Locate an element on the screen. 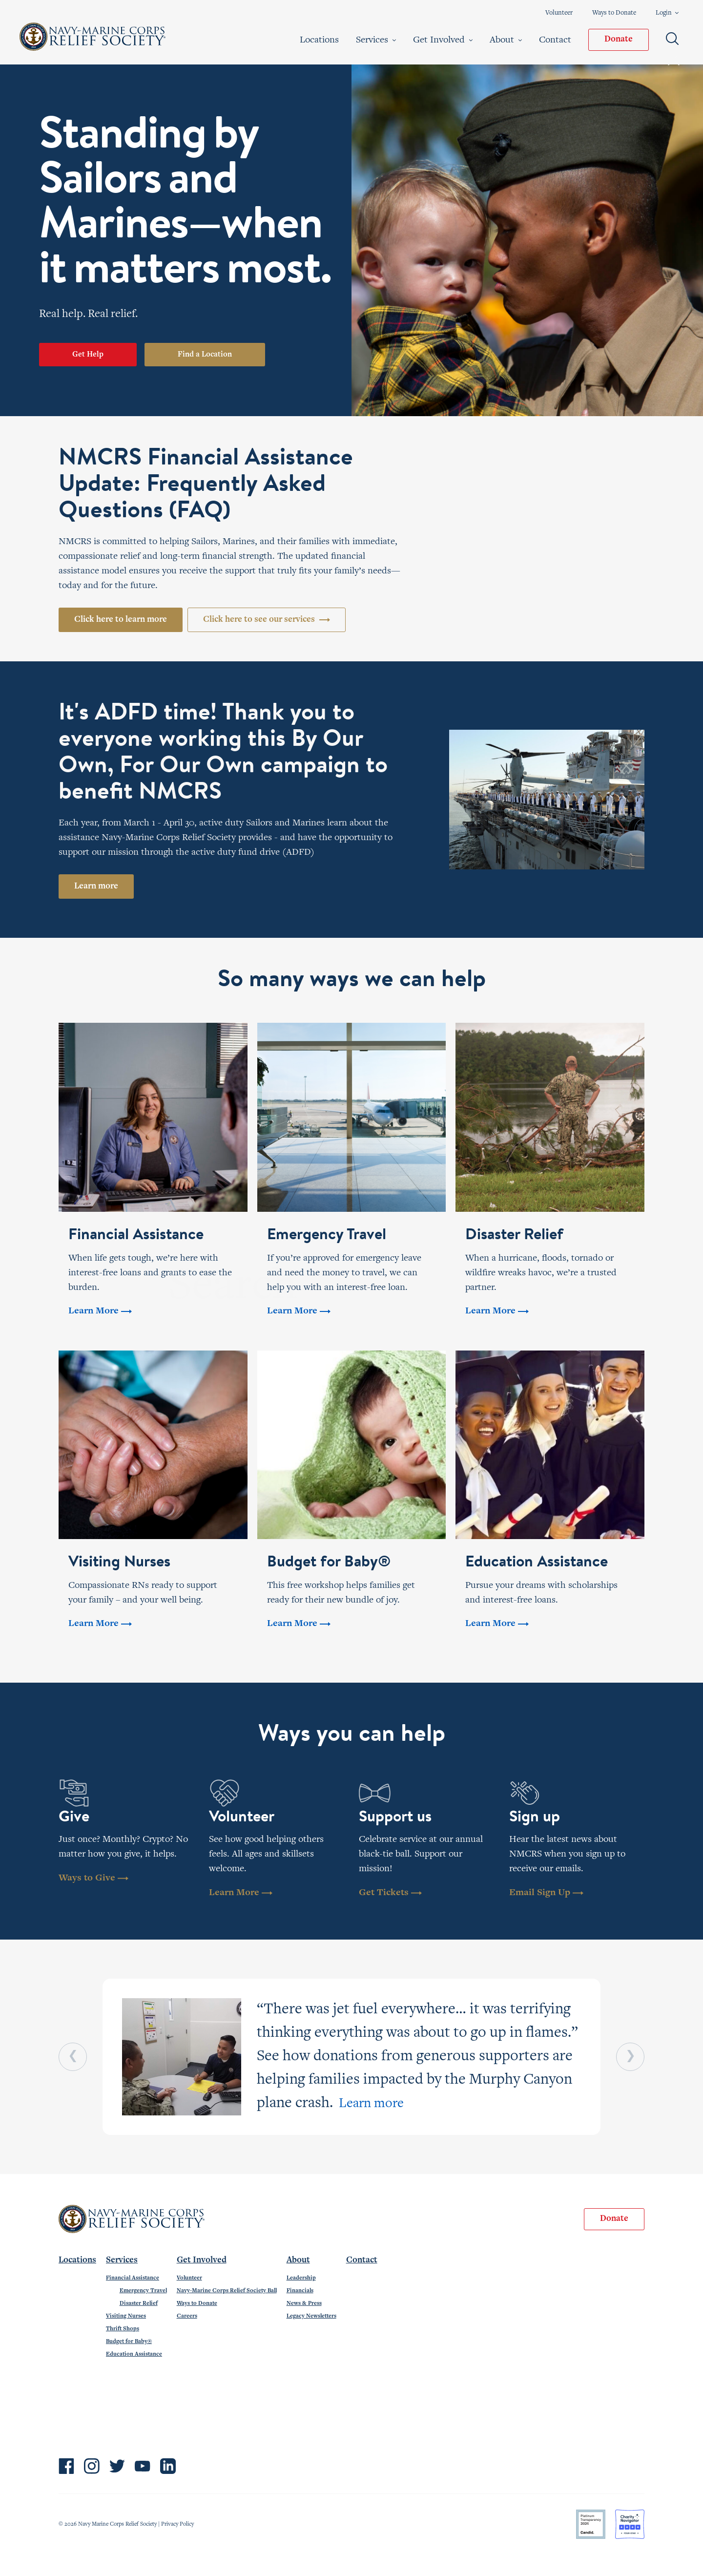 The width and height of the screenshot is (703, 2576). Contact is located at coordinates (555, 40).